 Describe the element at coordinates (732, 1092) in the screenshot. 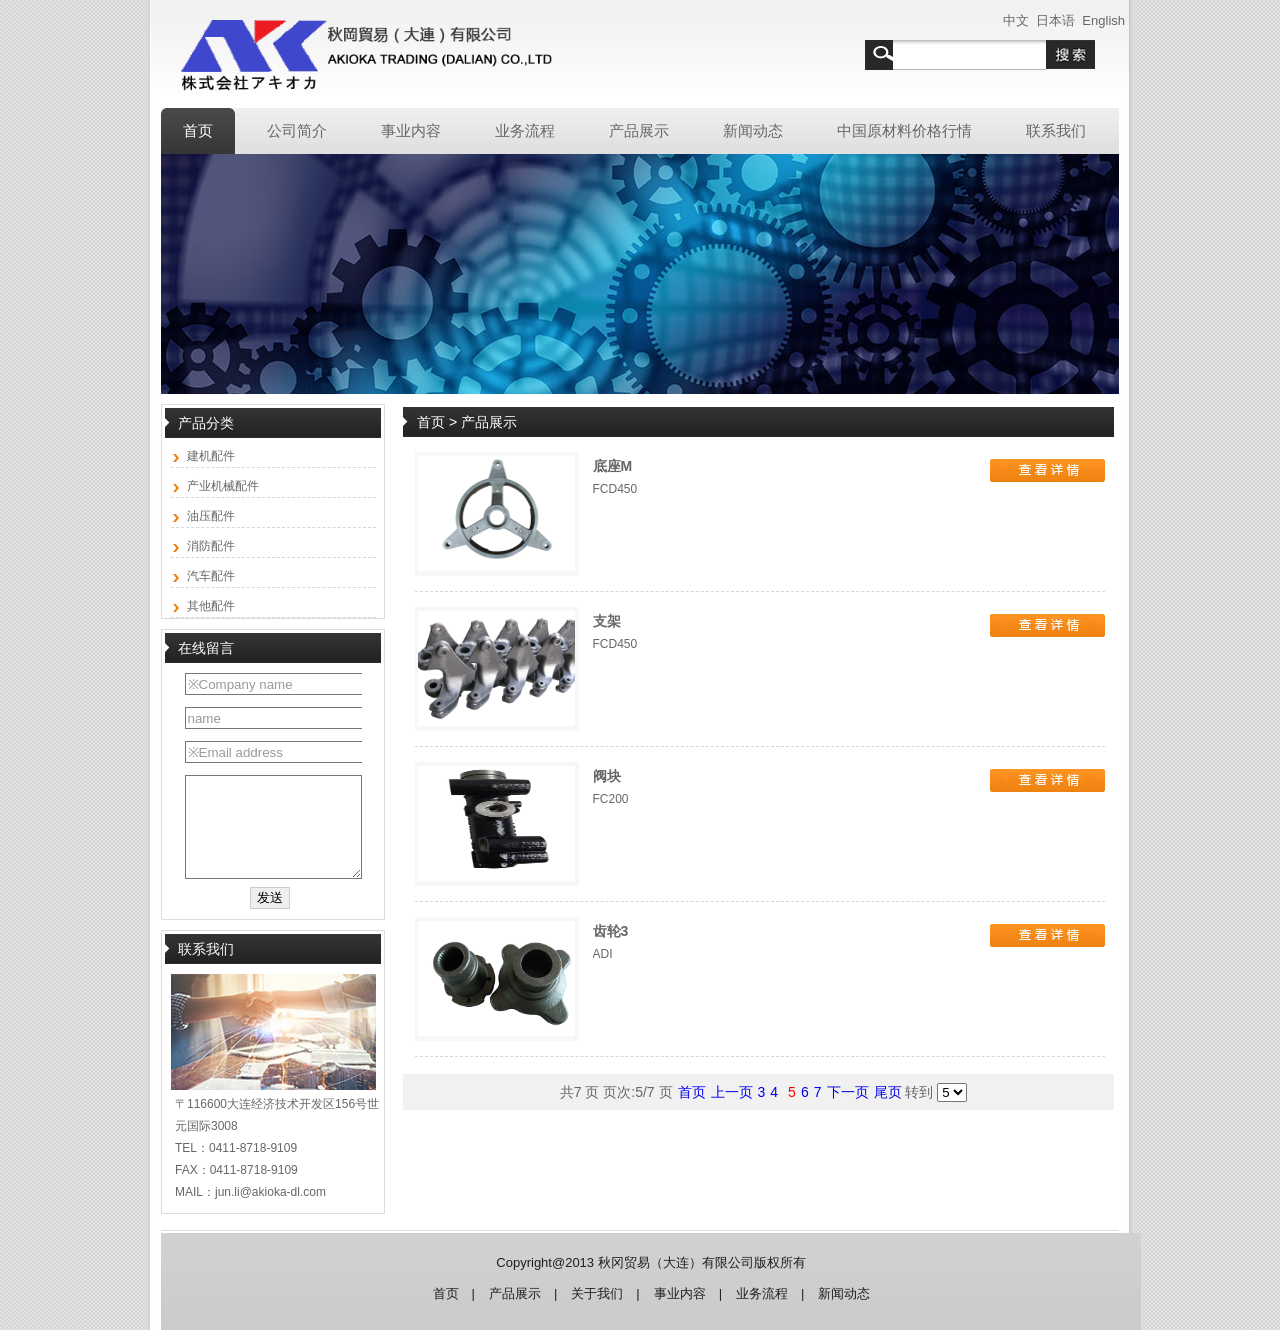

I see `上一页` at that location.